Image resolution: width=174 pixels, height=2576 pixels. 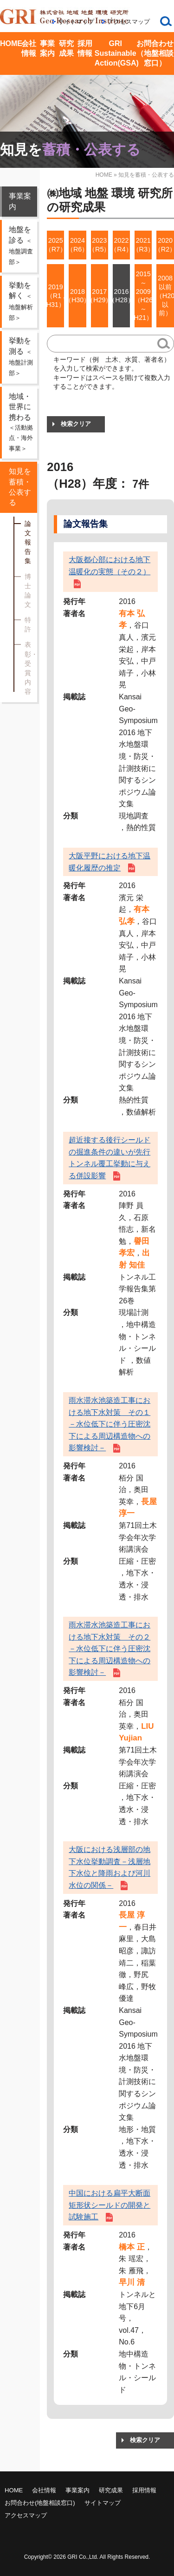 What do you see at coordinates (22, 423) in the screenshot?
I see `地域・世界に携わる` at bounding box center [22, 423].